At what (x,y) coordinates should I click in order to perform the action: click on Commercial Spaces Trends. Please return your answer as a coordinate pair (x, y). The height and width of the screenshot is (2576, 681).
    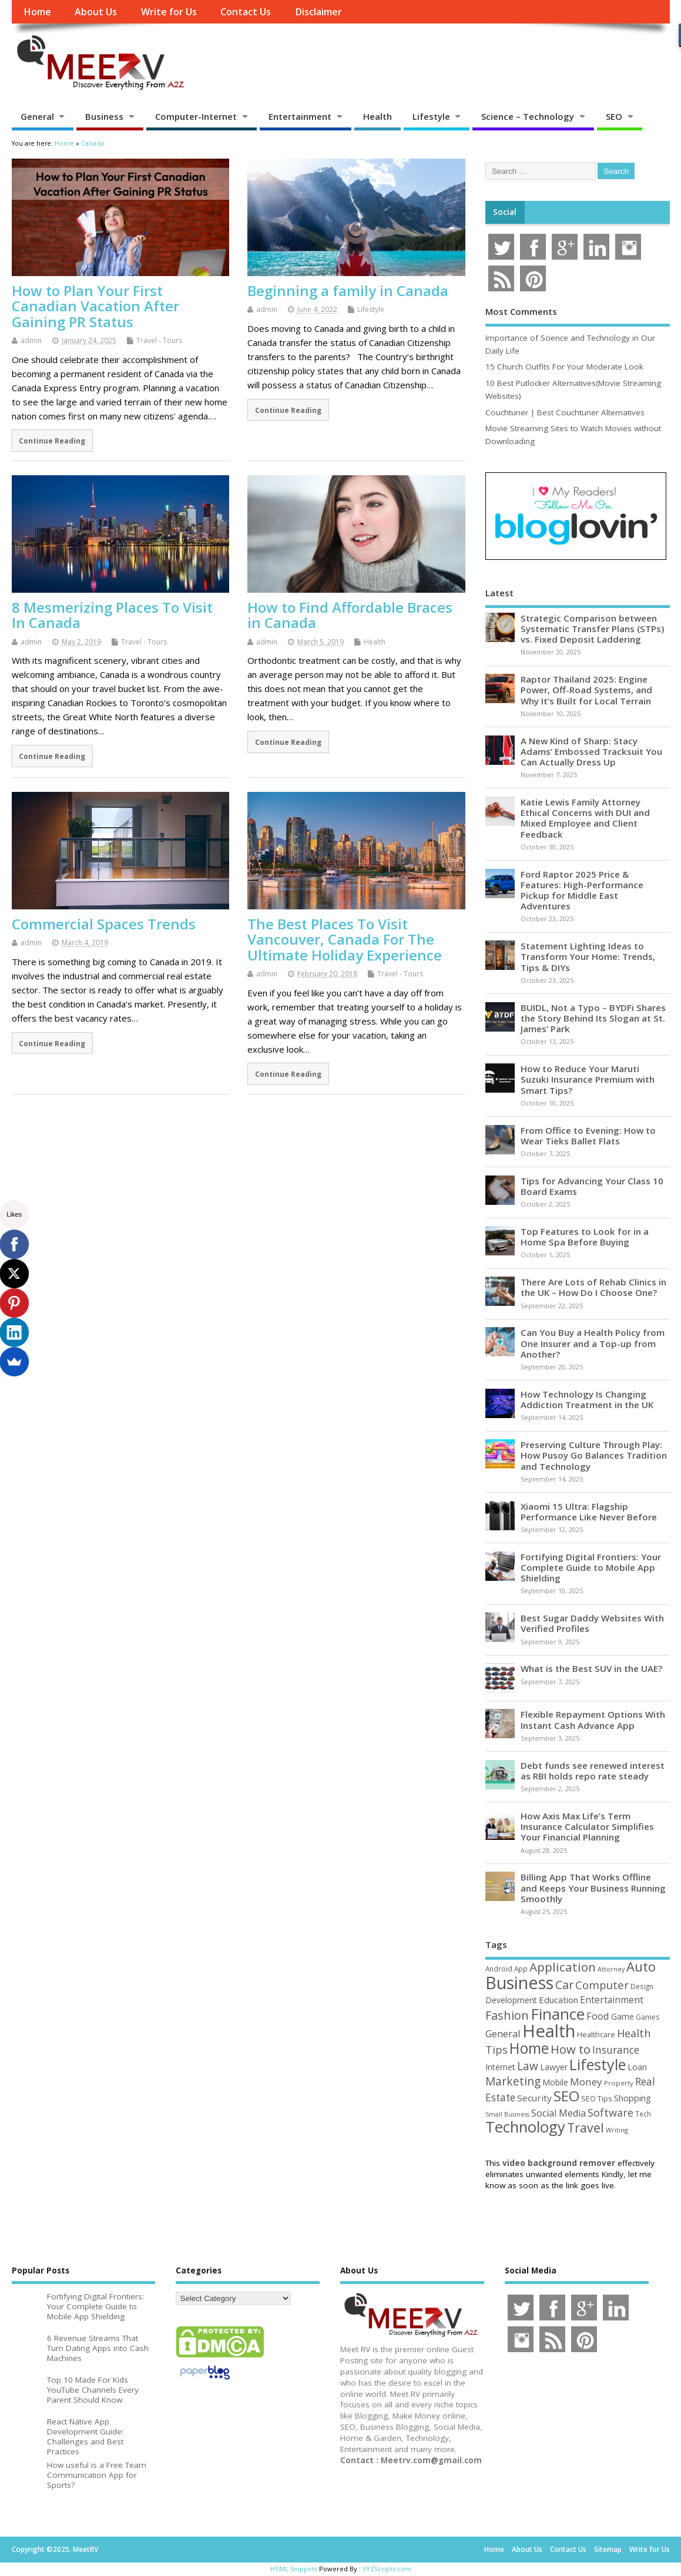
    Looking at the image, I should click on (104, 923).